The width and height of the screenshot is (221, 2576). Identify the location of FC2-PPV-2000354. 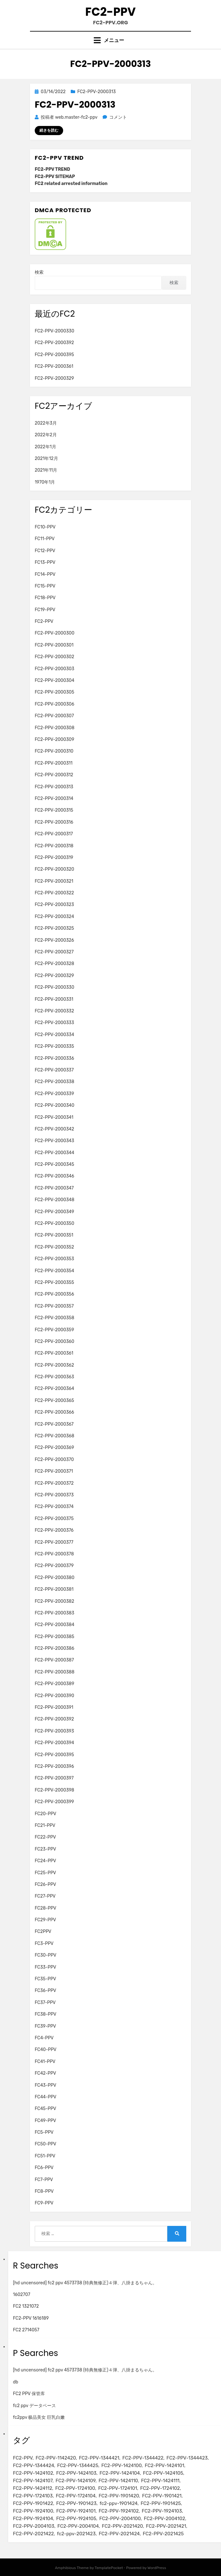
(54, 1270).